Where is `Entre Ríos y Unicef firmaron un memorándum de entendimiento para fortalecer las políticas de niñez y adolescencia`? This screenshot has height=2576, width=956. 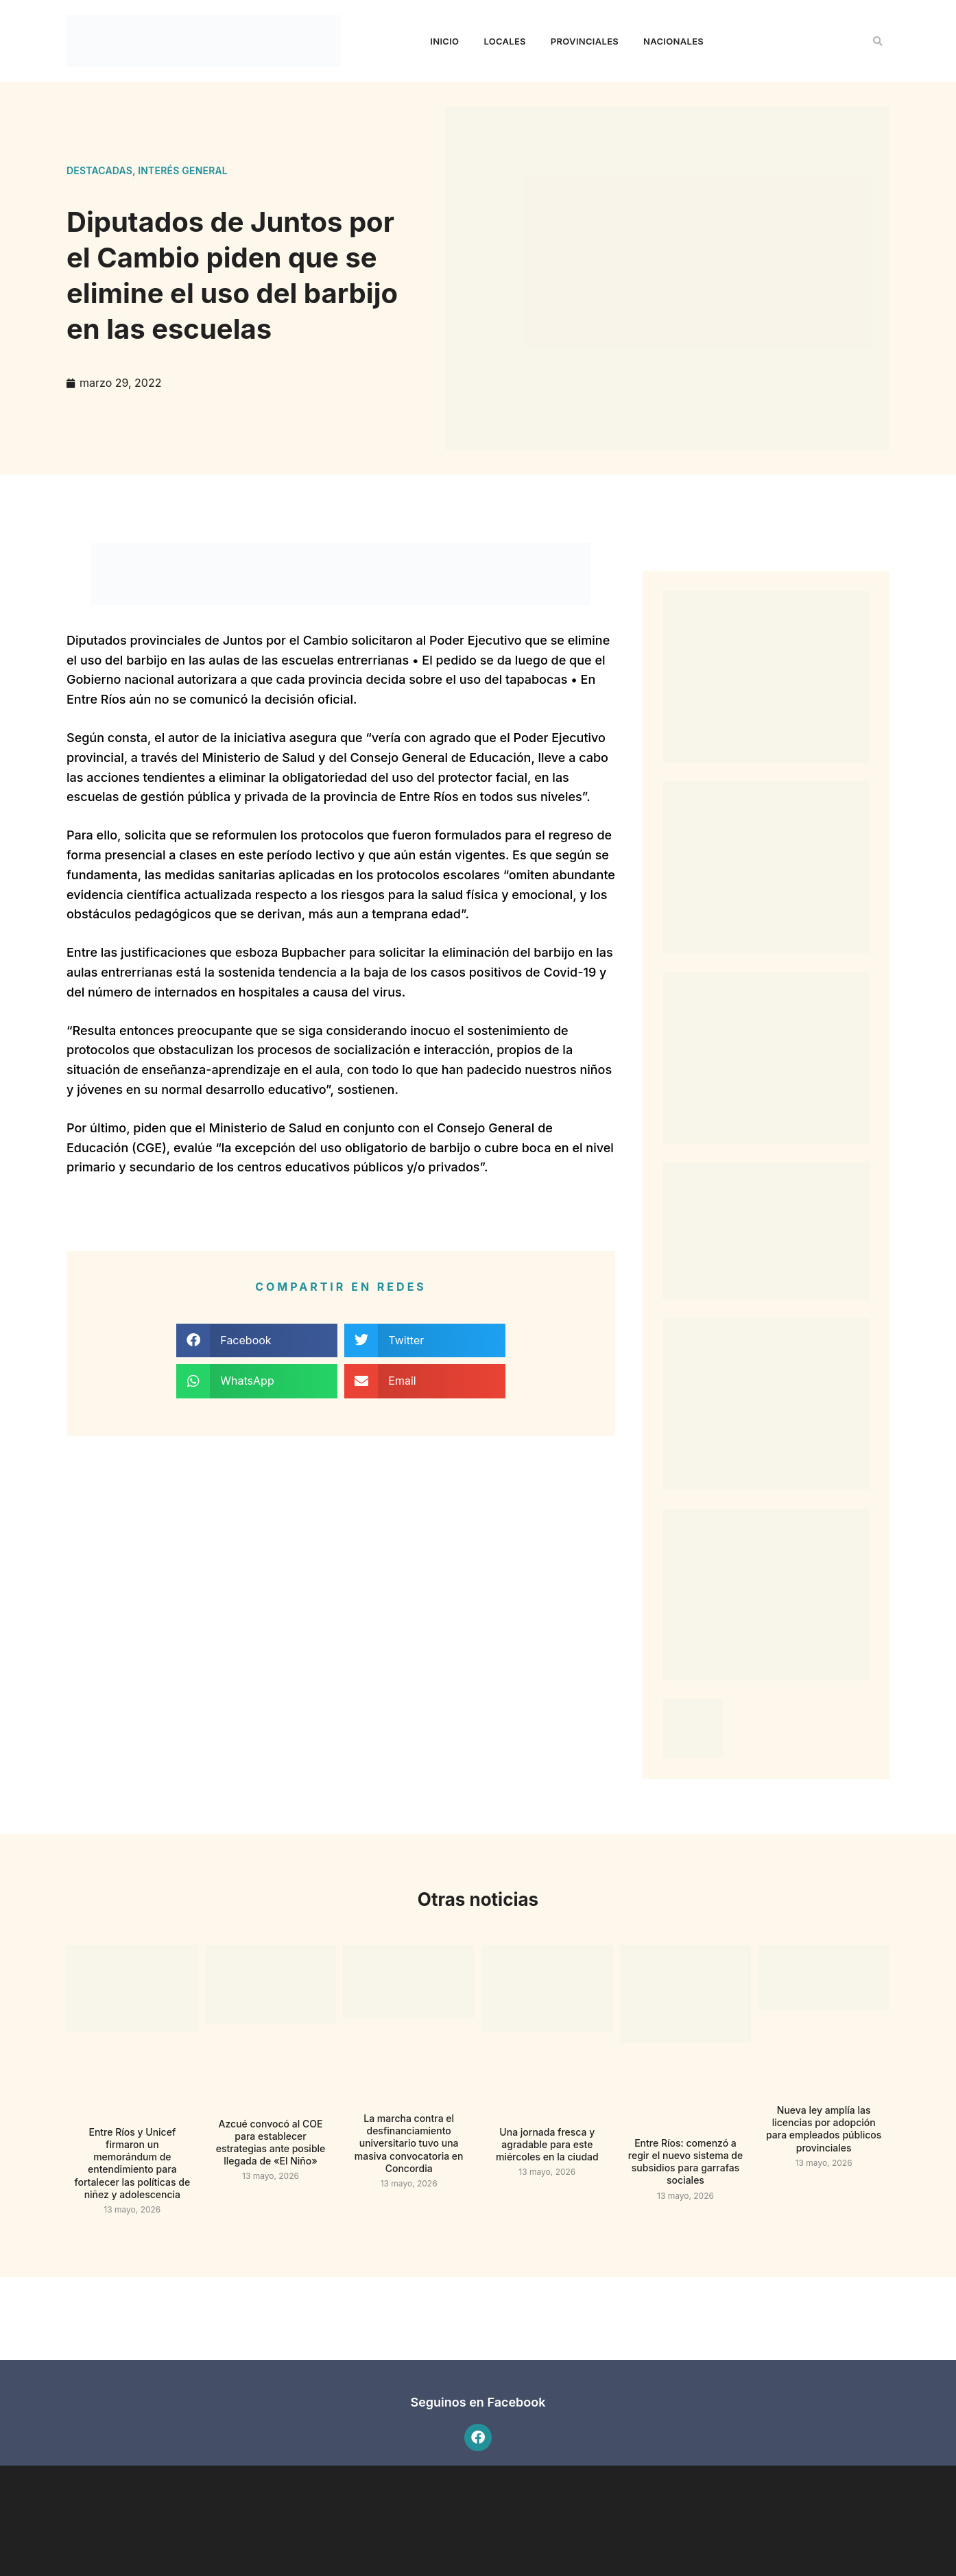 Entre Ríos y Unicef firmaron un memorándum de entendimiento para fortalecer las políticas de niñez y adolescencia is located at coordinates (133, 2163).